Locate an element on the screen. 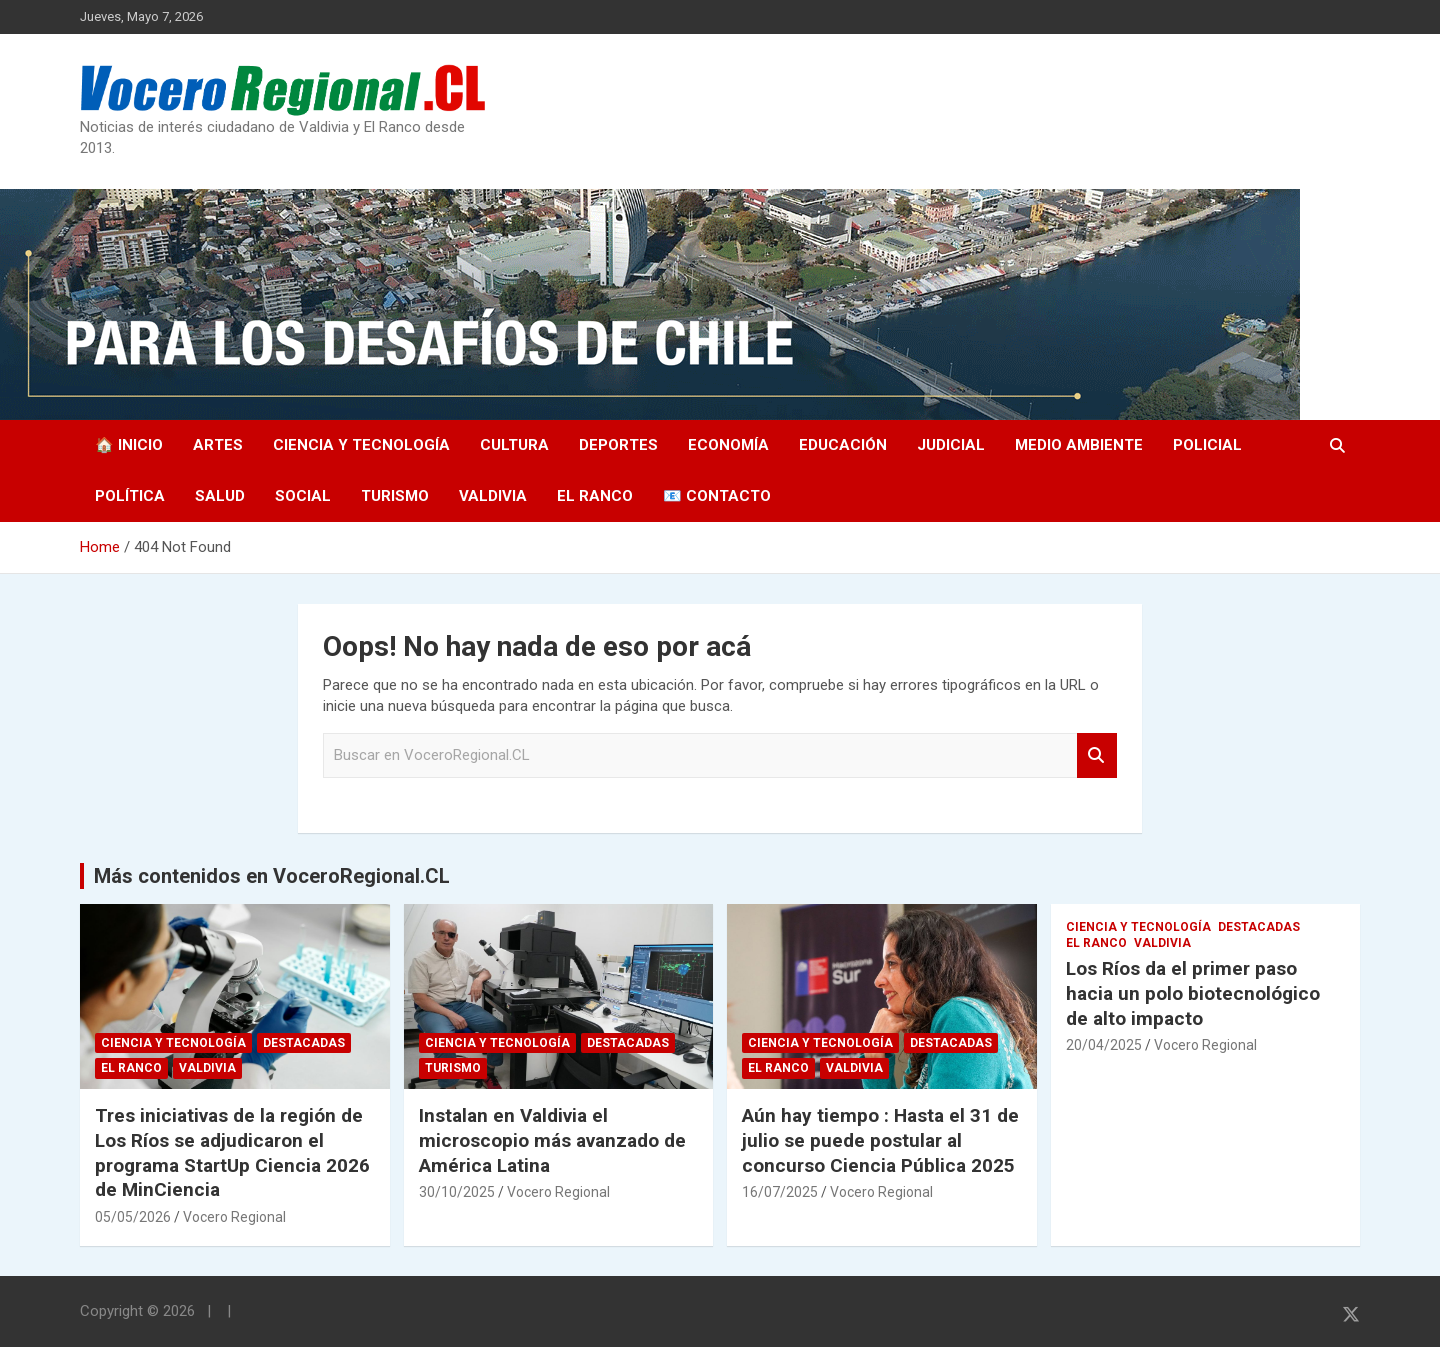 The height and width of the screenshot is (1347, 1440). 📧 Contacto is located at coordinates (717, 496).